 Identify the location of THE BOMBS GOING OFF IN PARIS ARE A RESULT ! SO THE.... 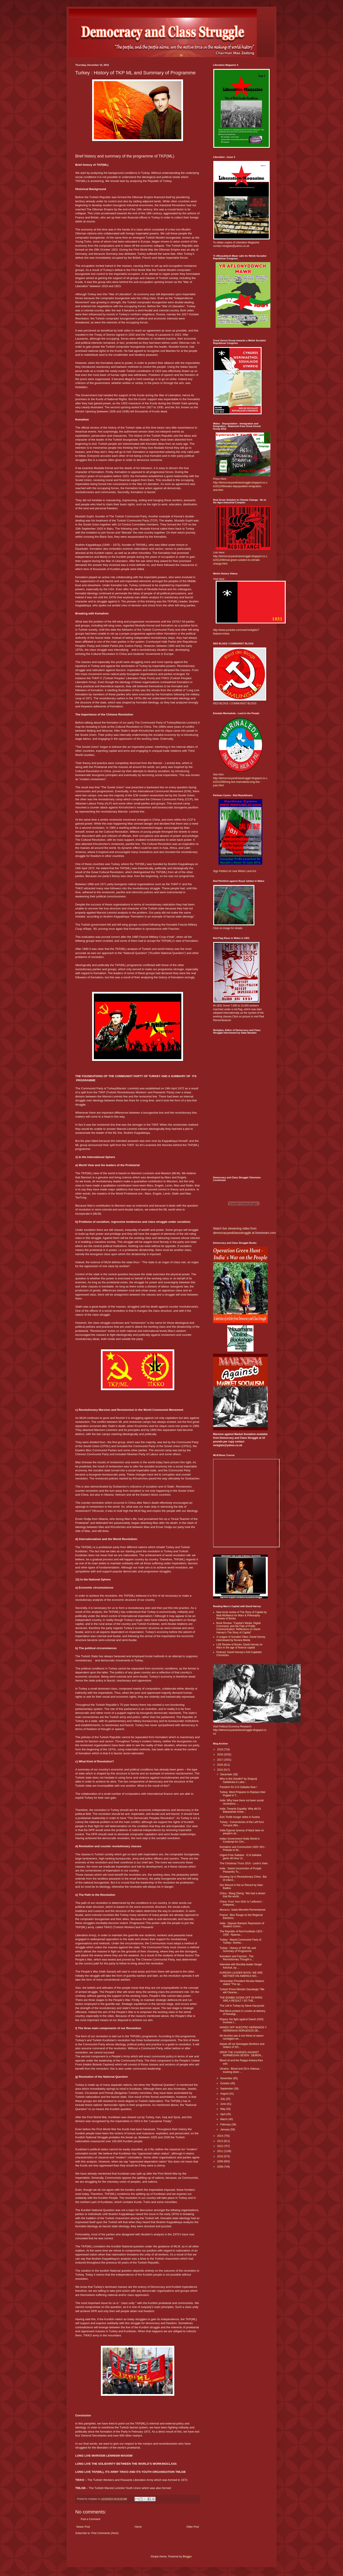
(241, 1999).